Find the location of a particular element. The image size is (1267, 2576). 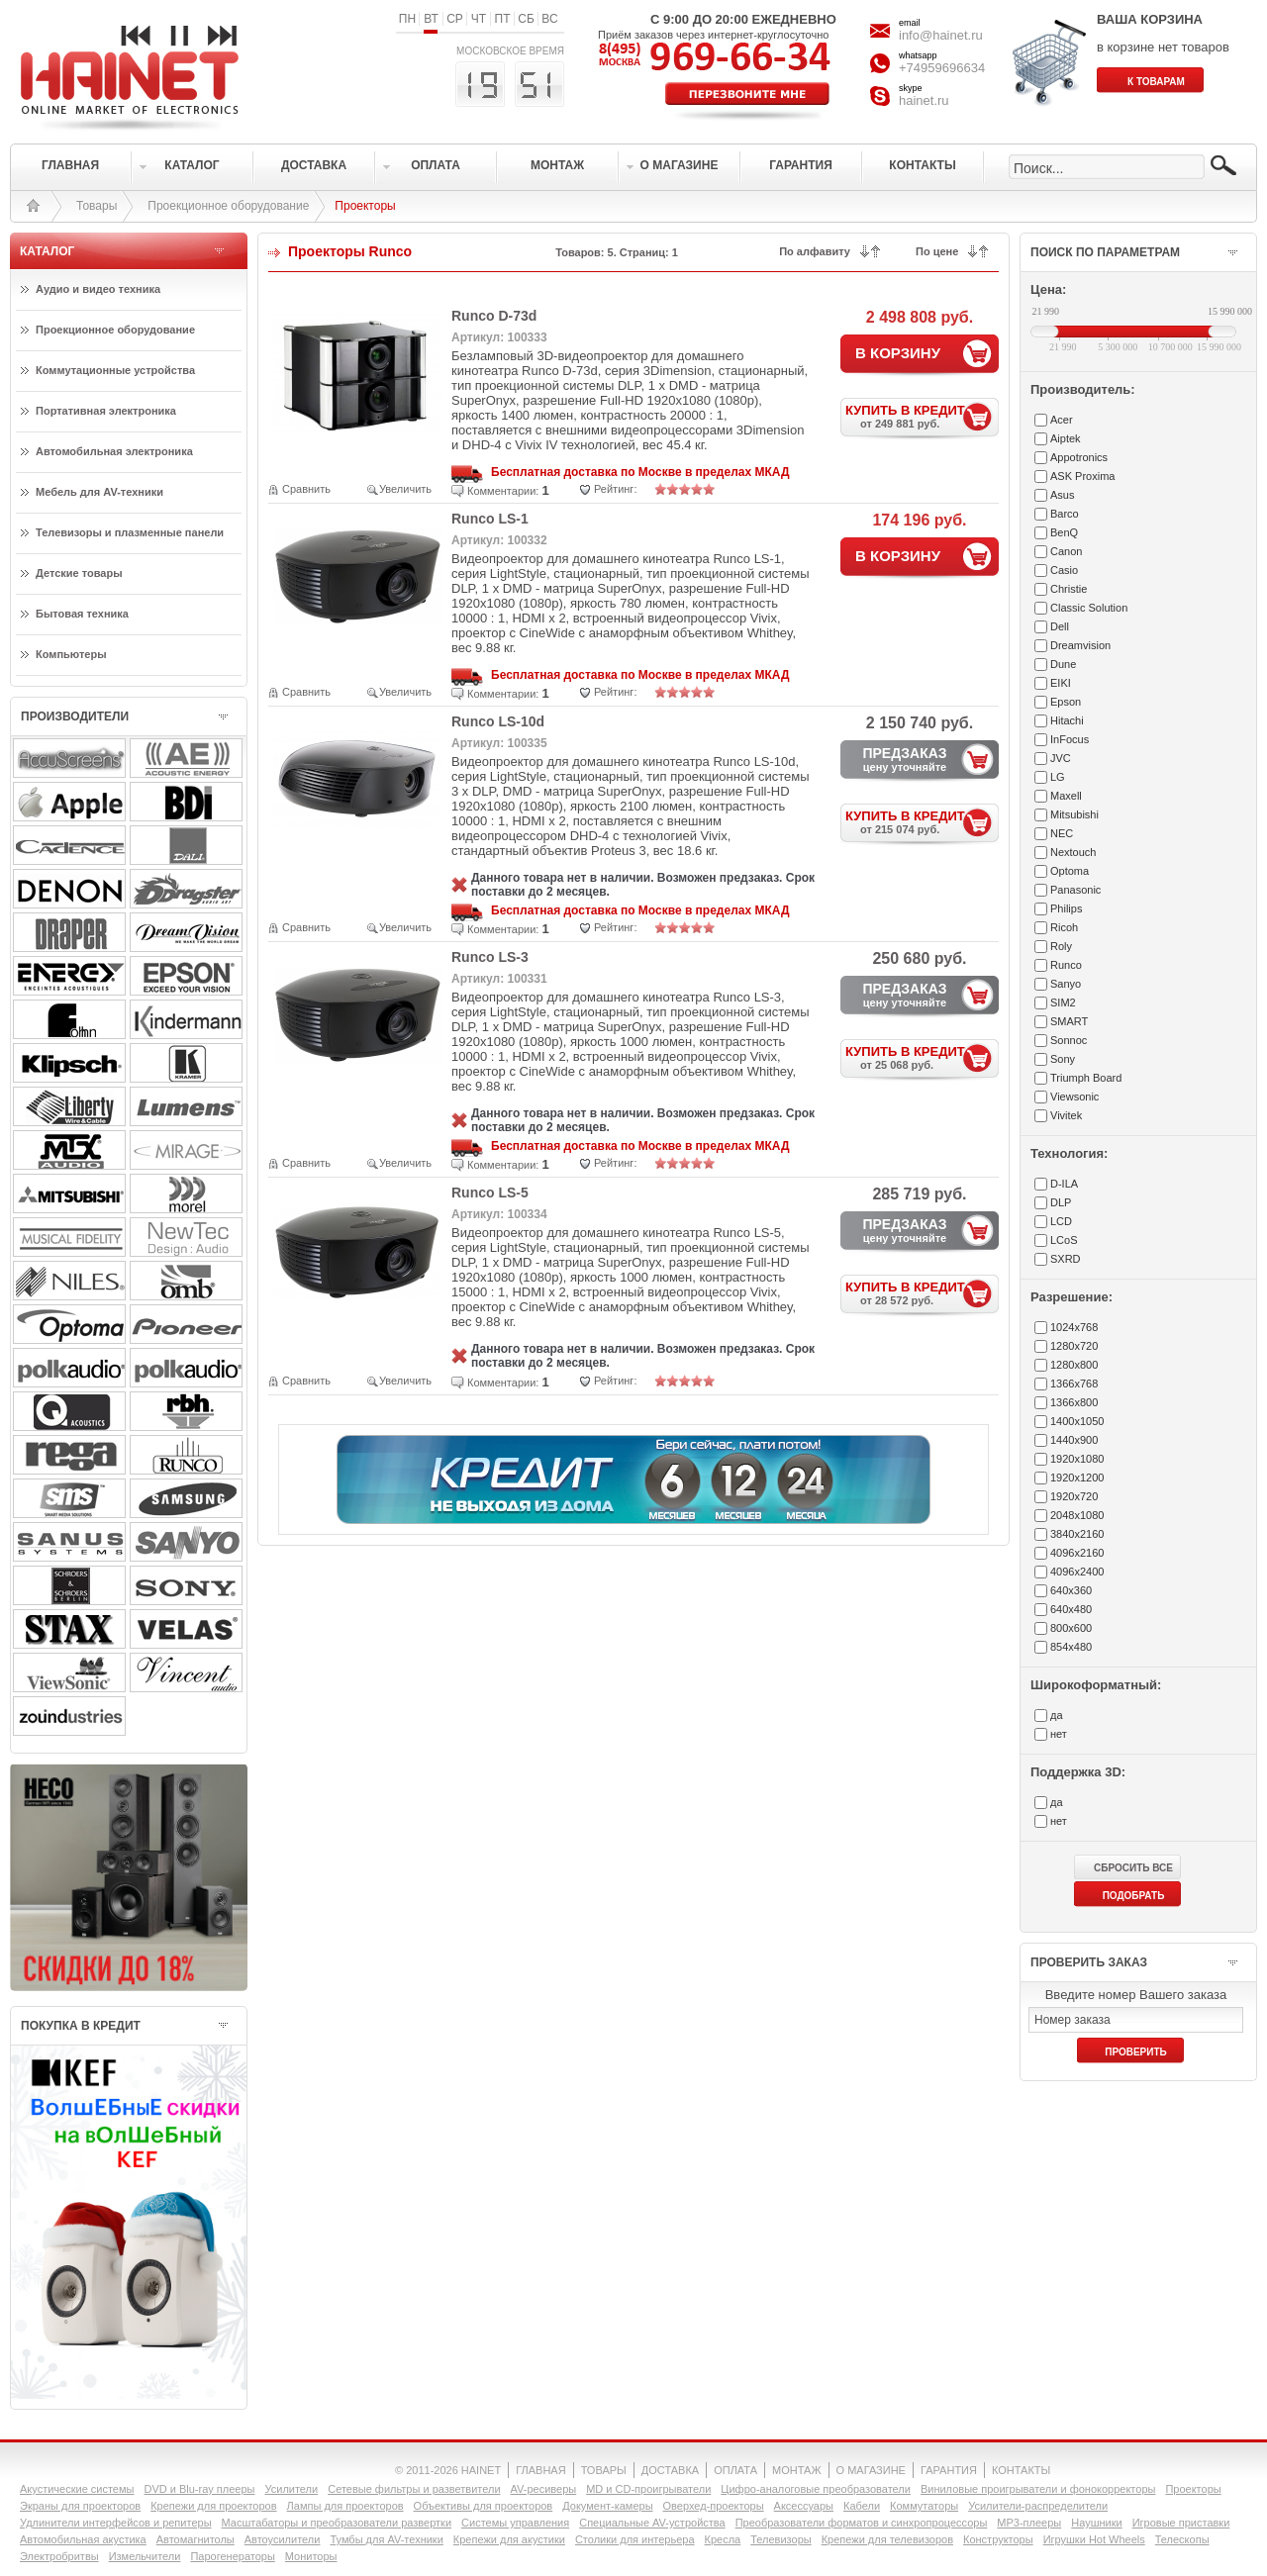

1366x800 is located at coordinates (1074, 1402).